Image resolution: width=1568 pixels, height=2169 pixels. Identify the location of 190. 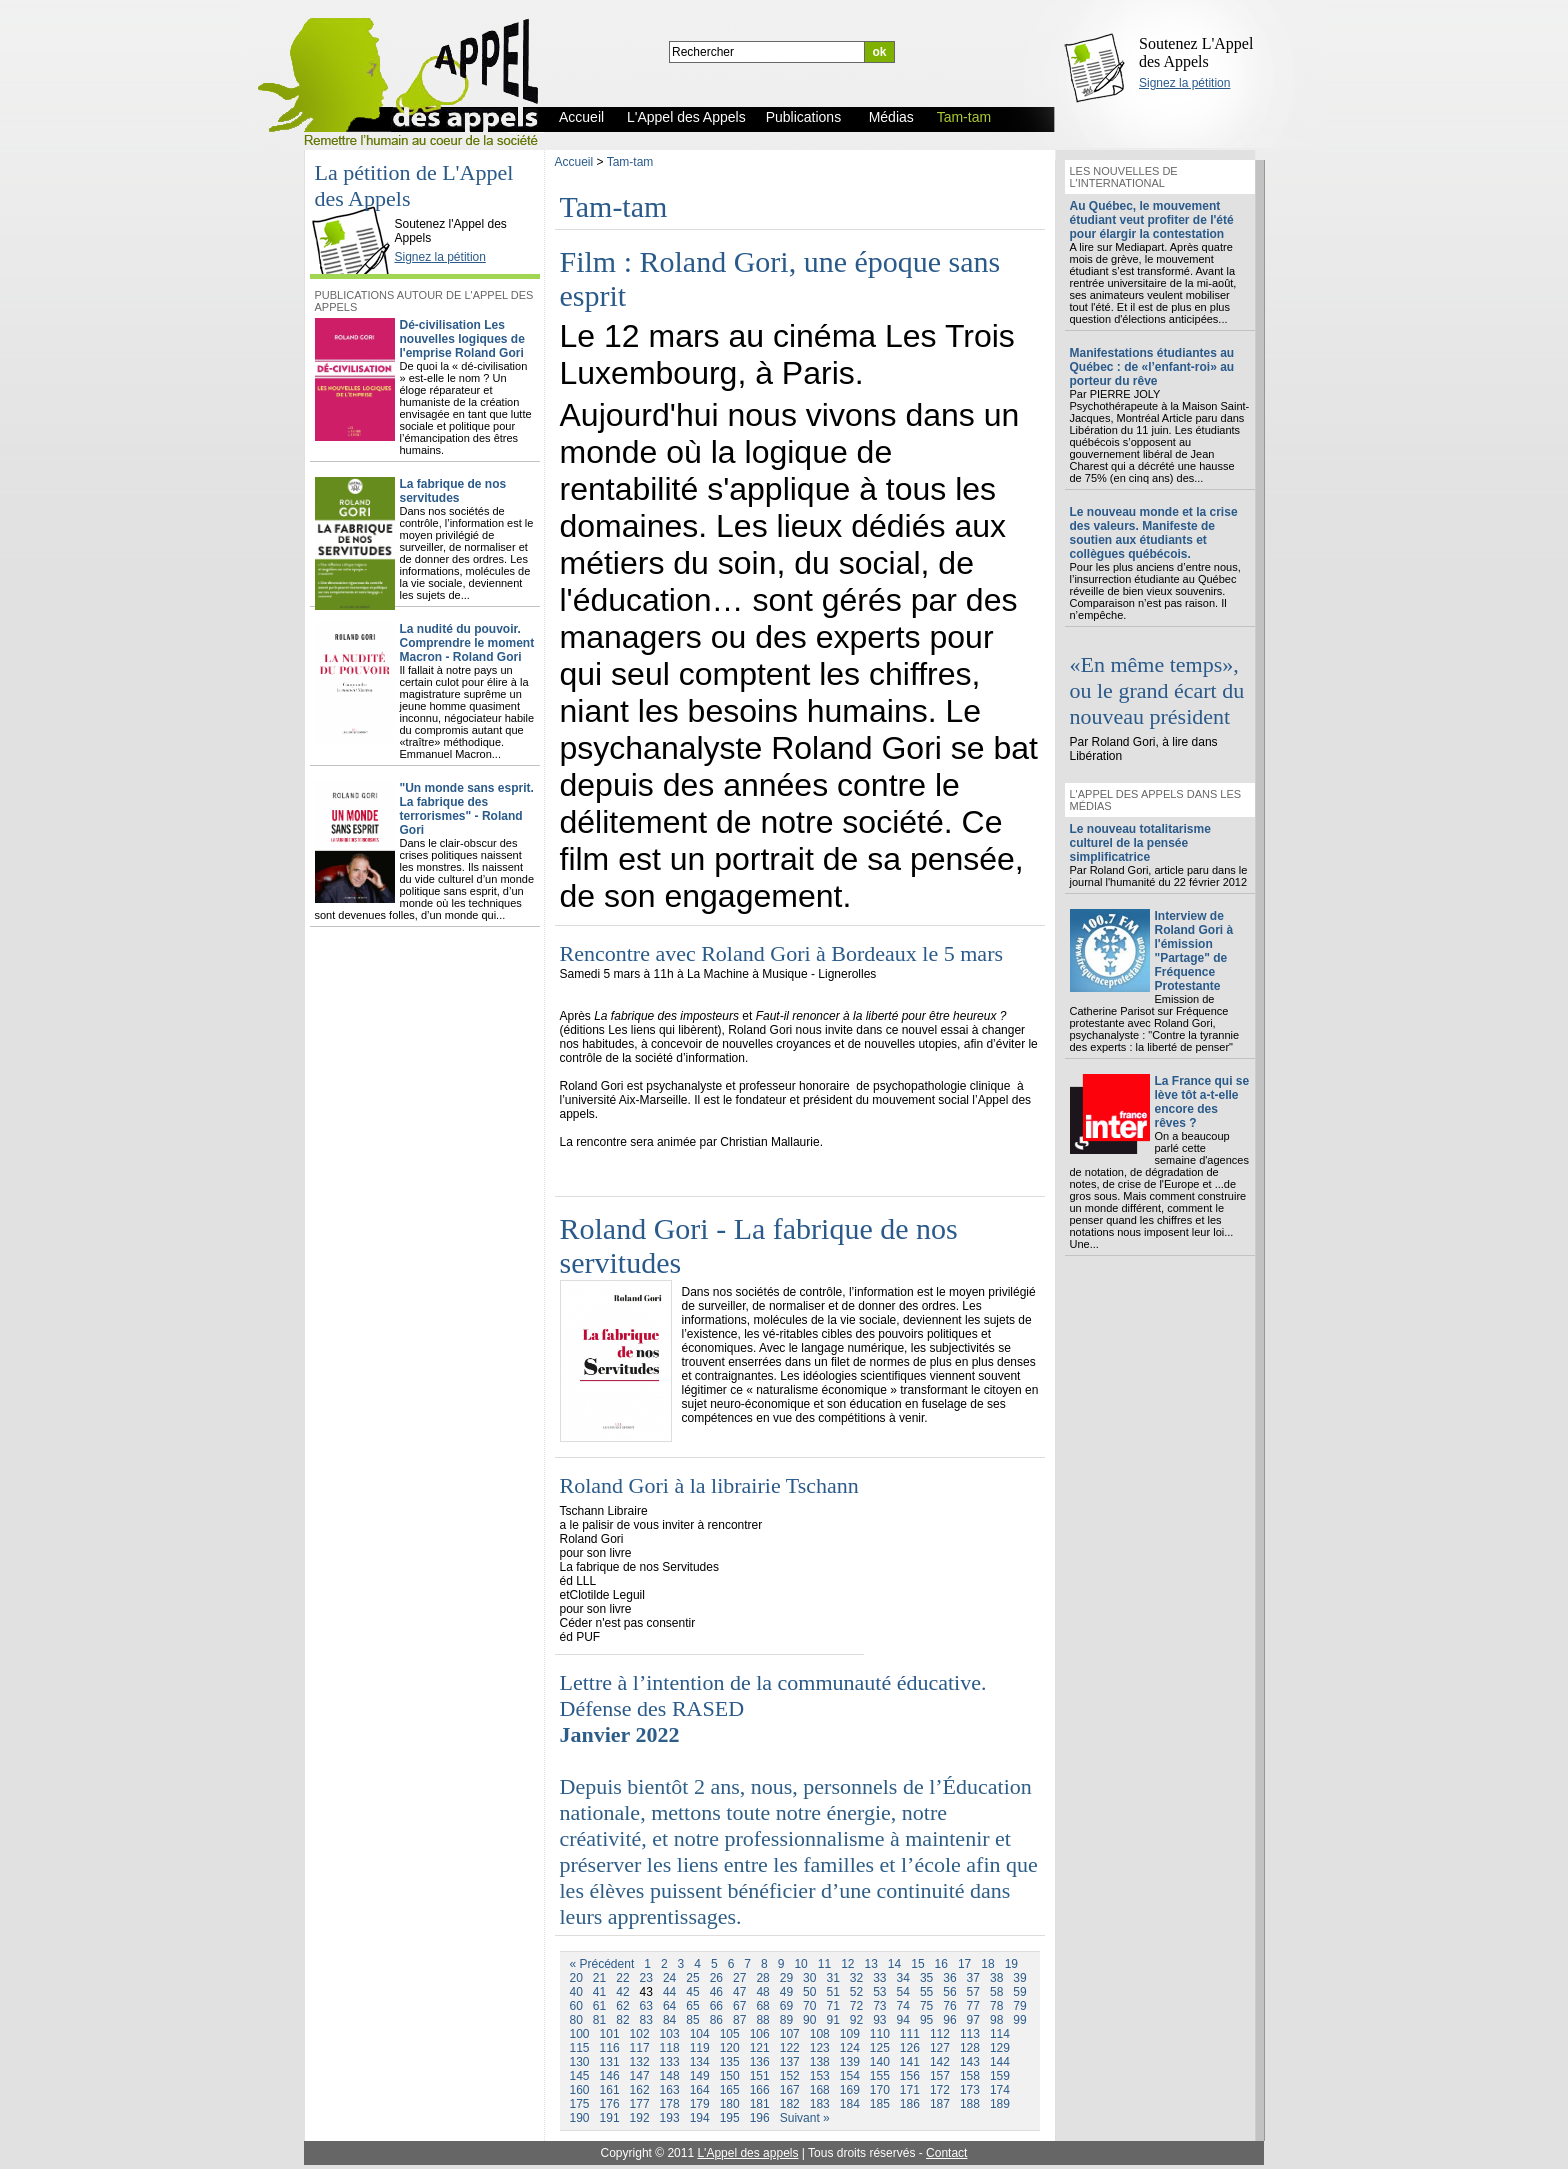
(580, 2118).